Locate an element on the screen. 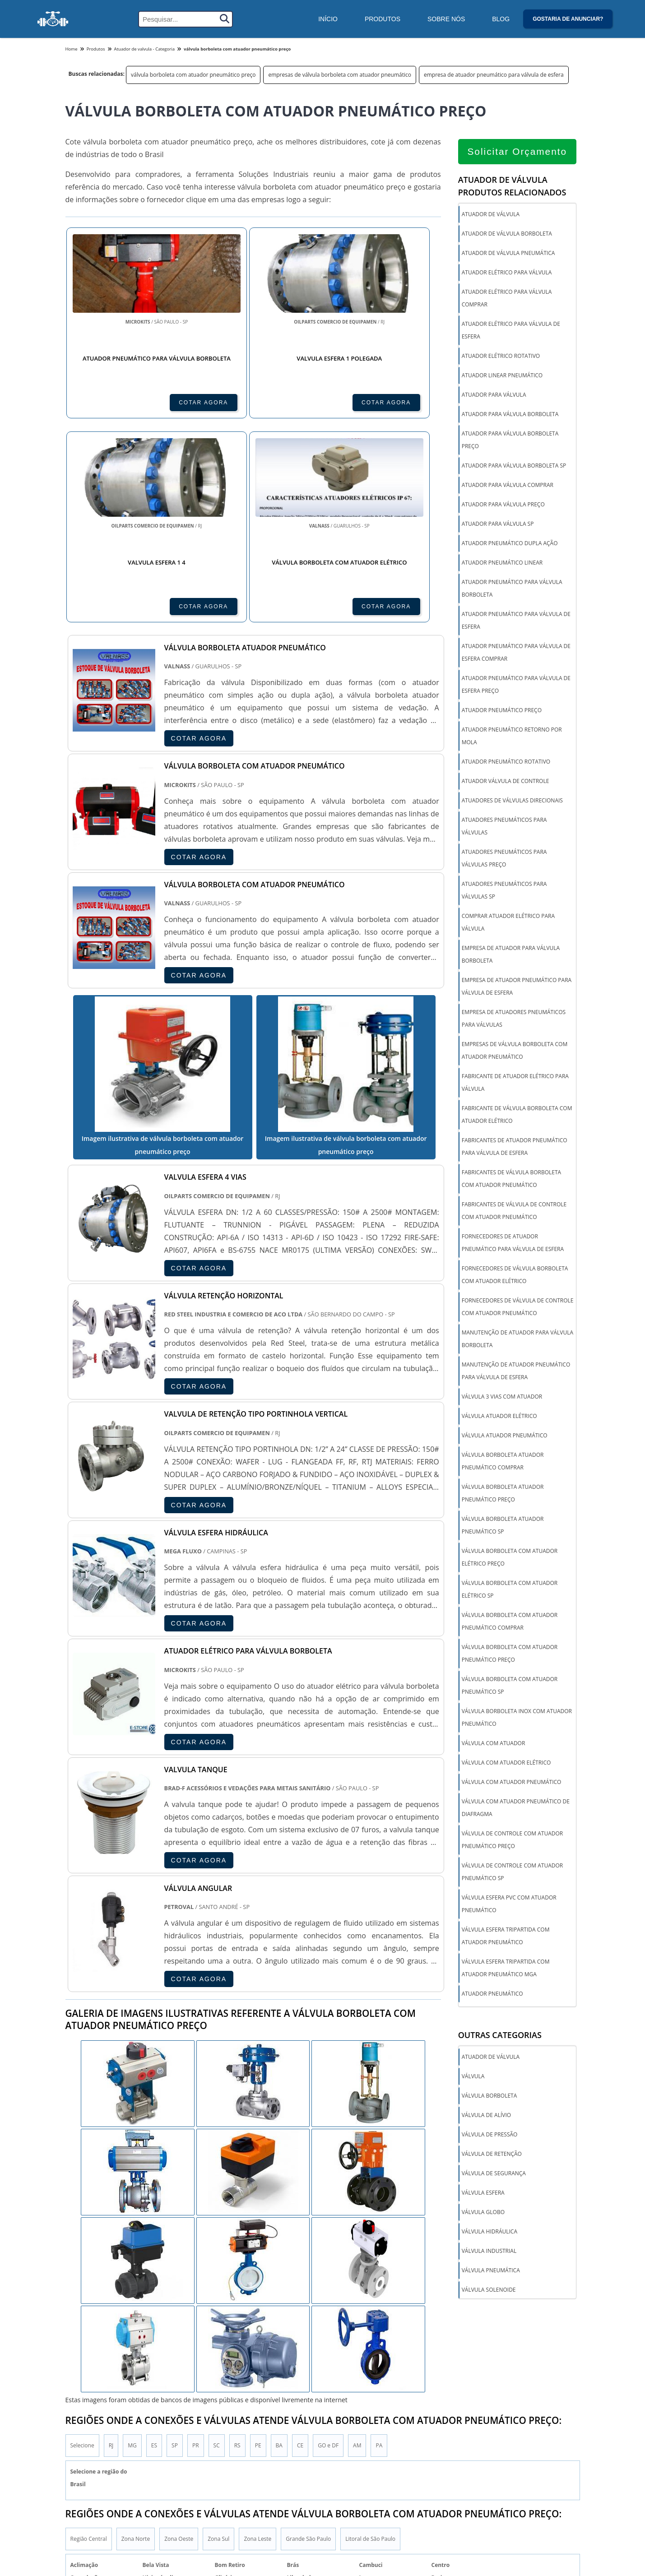 The width and height of the screenshot is (645, 2576). fornecedores de válvula de controle com atuador pneumático is located at coordinates (518, 1307).